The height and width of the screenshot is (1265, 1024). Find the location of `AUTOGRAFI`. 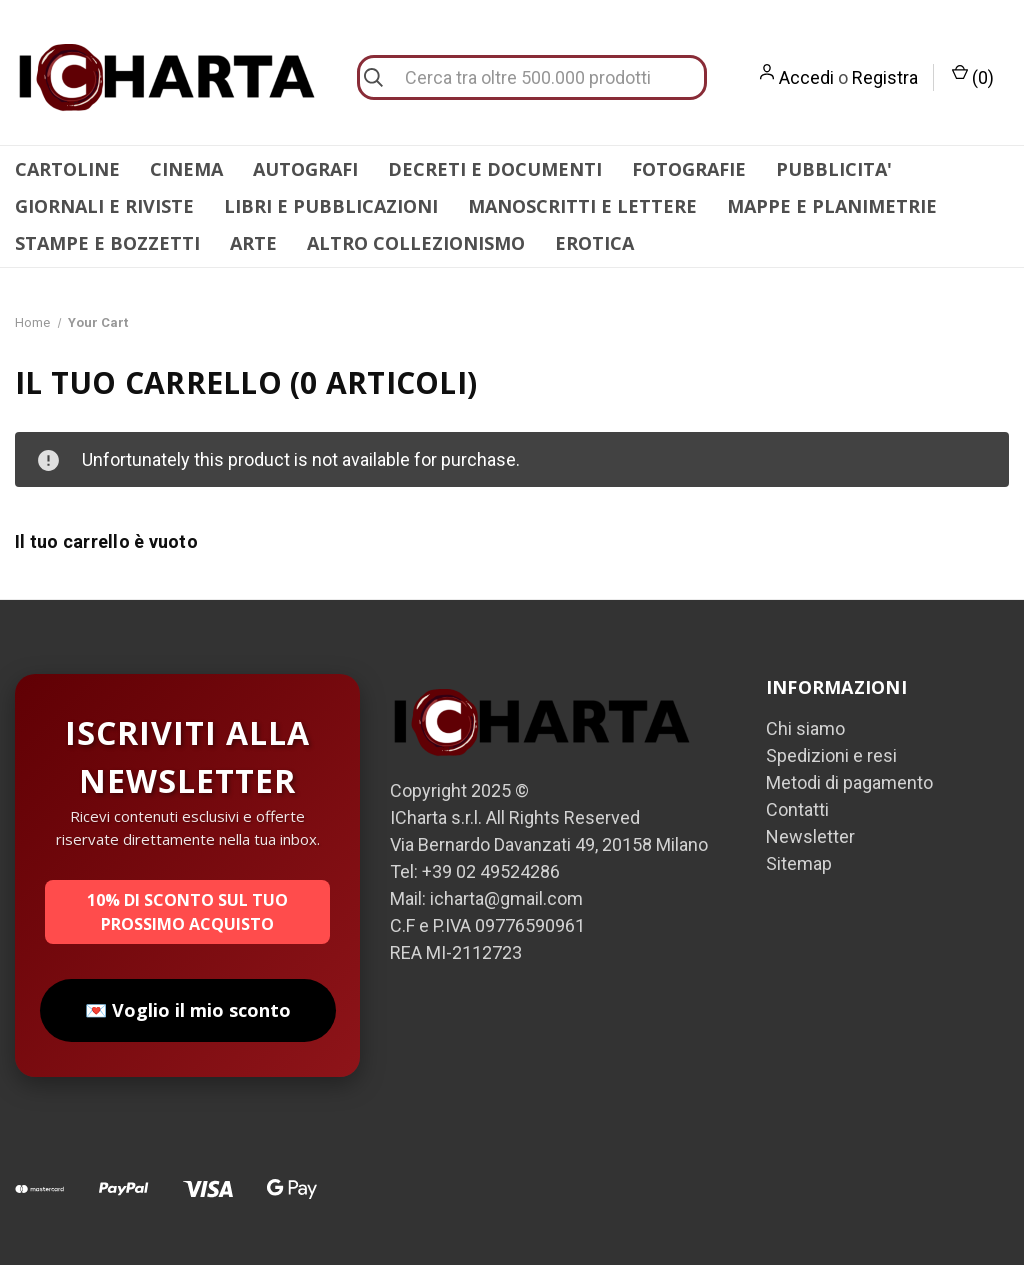

AUTOGRAFI is located at coordinates (305, 169).